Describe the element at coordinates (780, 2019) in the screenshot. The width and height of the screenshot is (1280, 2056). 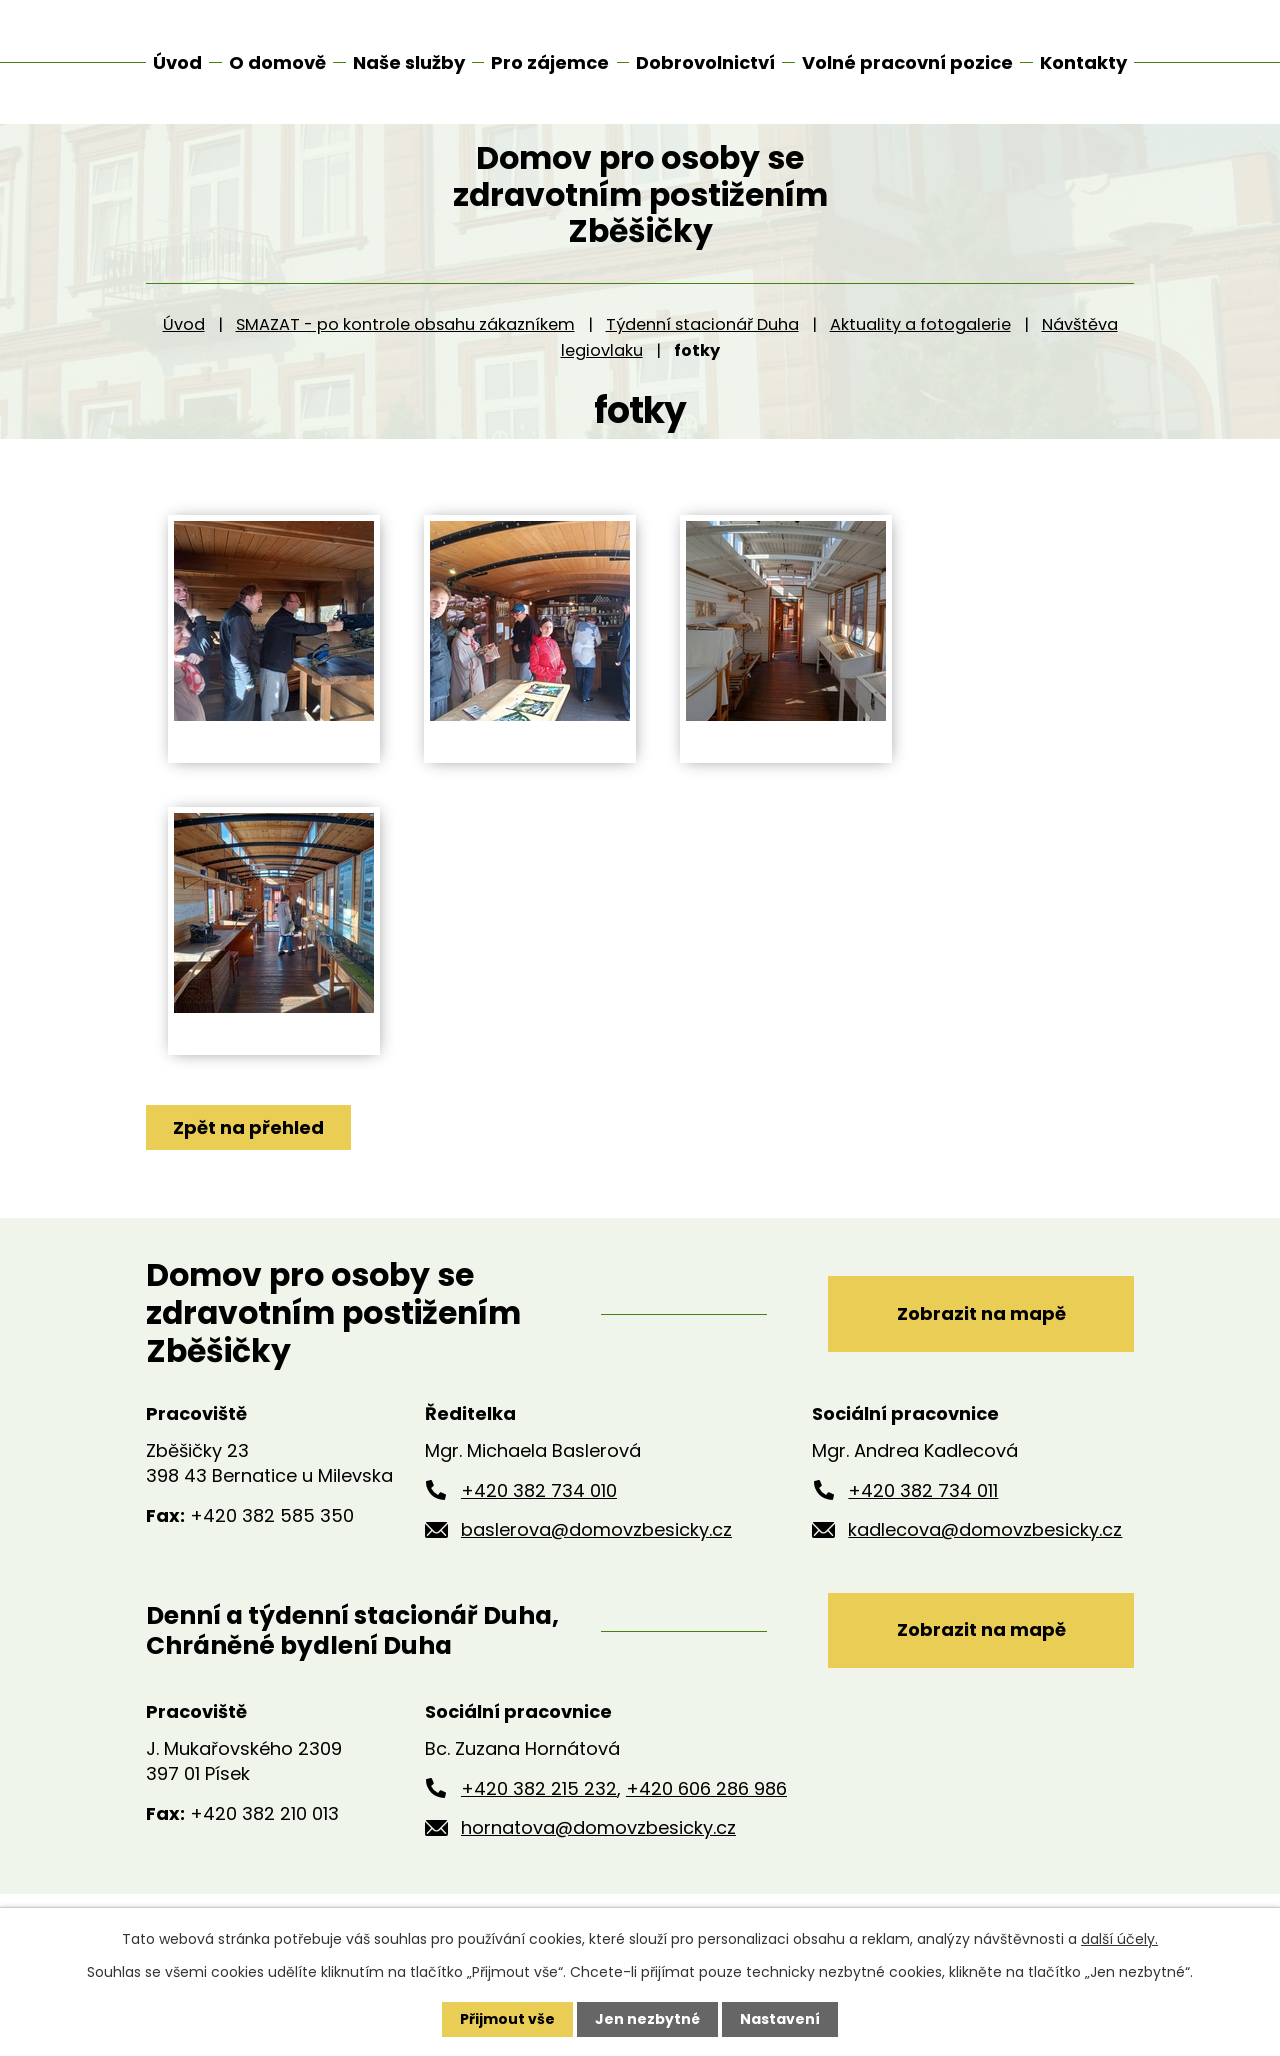
I see `Nastavení` at that location.